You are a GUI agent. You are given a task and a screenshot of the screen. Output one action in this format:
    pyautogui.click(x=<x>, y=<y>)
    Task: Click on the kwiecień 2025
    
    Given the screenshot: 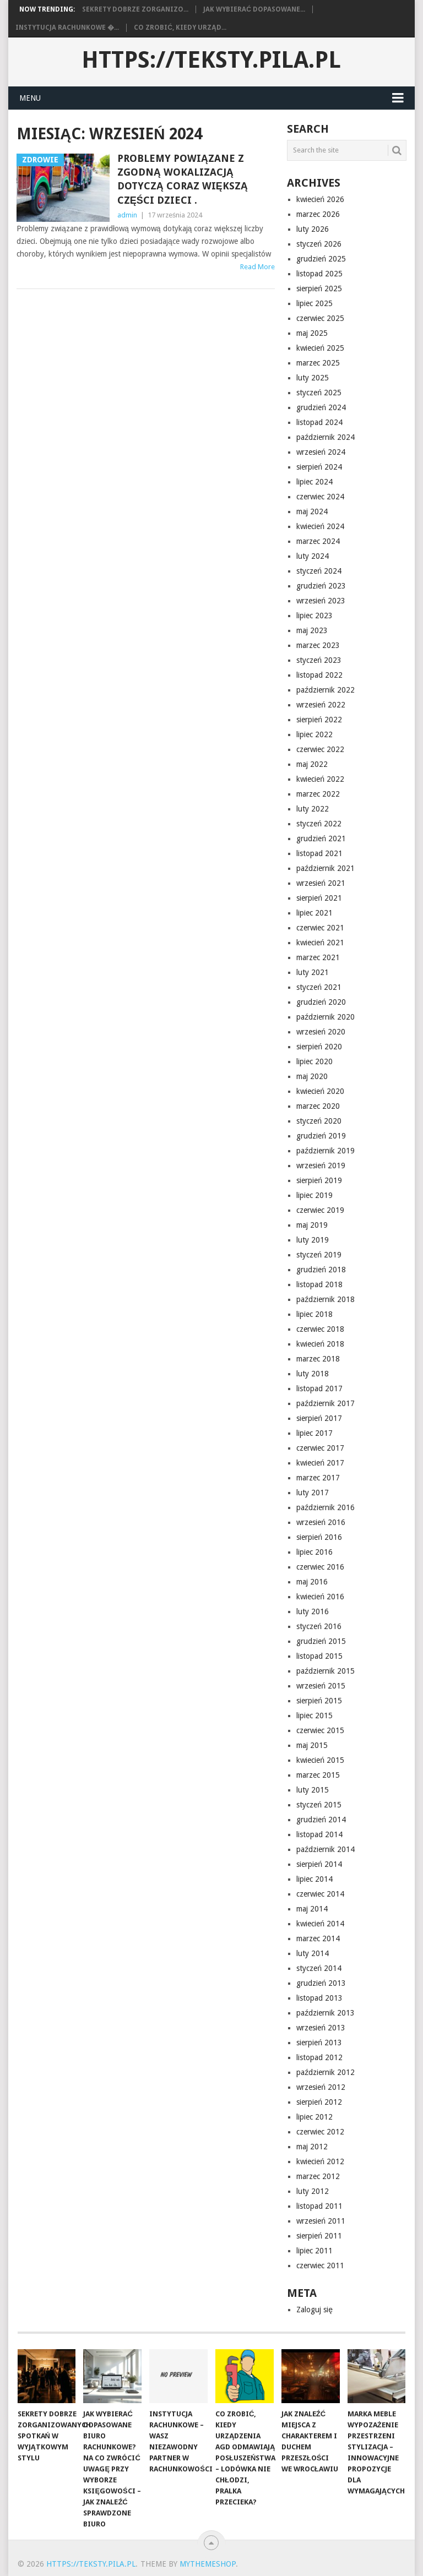 What is the action you would take?
    pyautogui.click(x=320, y=348)
    